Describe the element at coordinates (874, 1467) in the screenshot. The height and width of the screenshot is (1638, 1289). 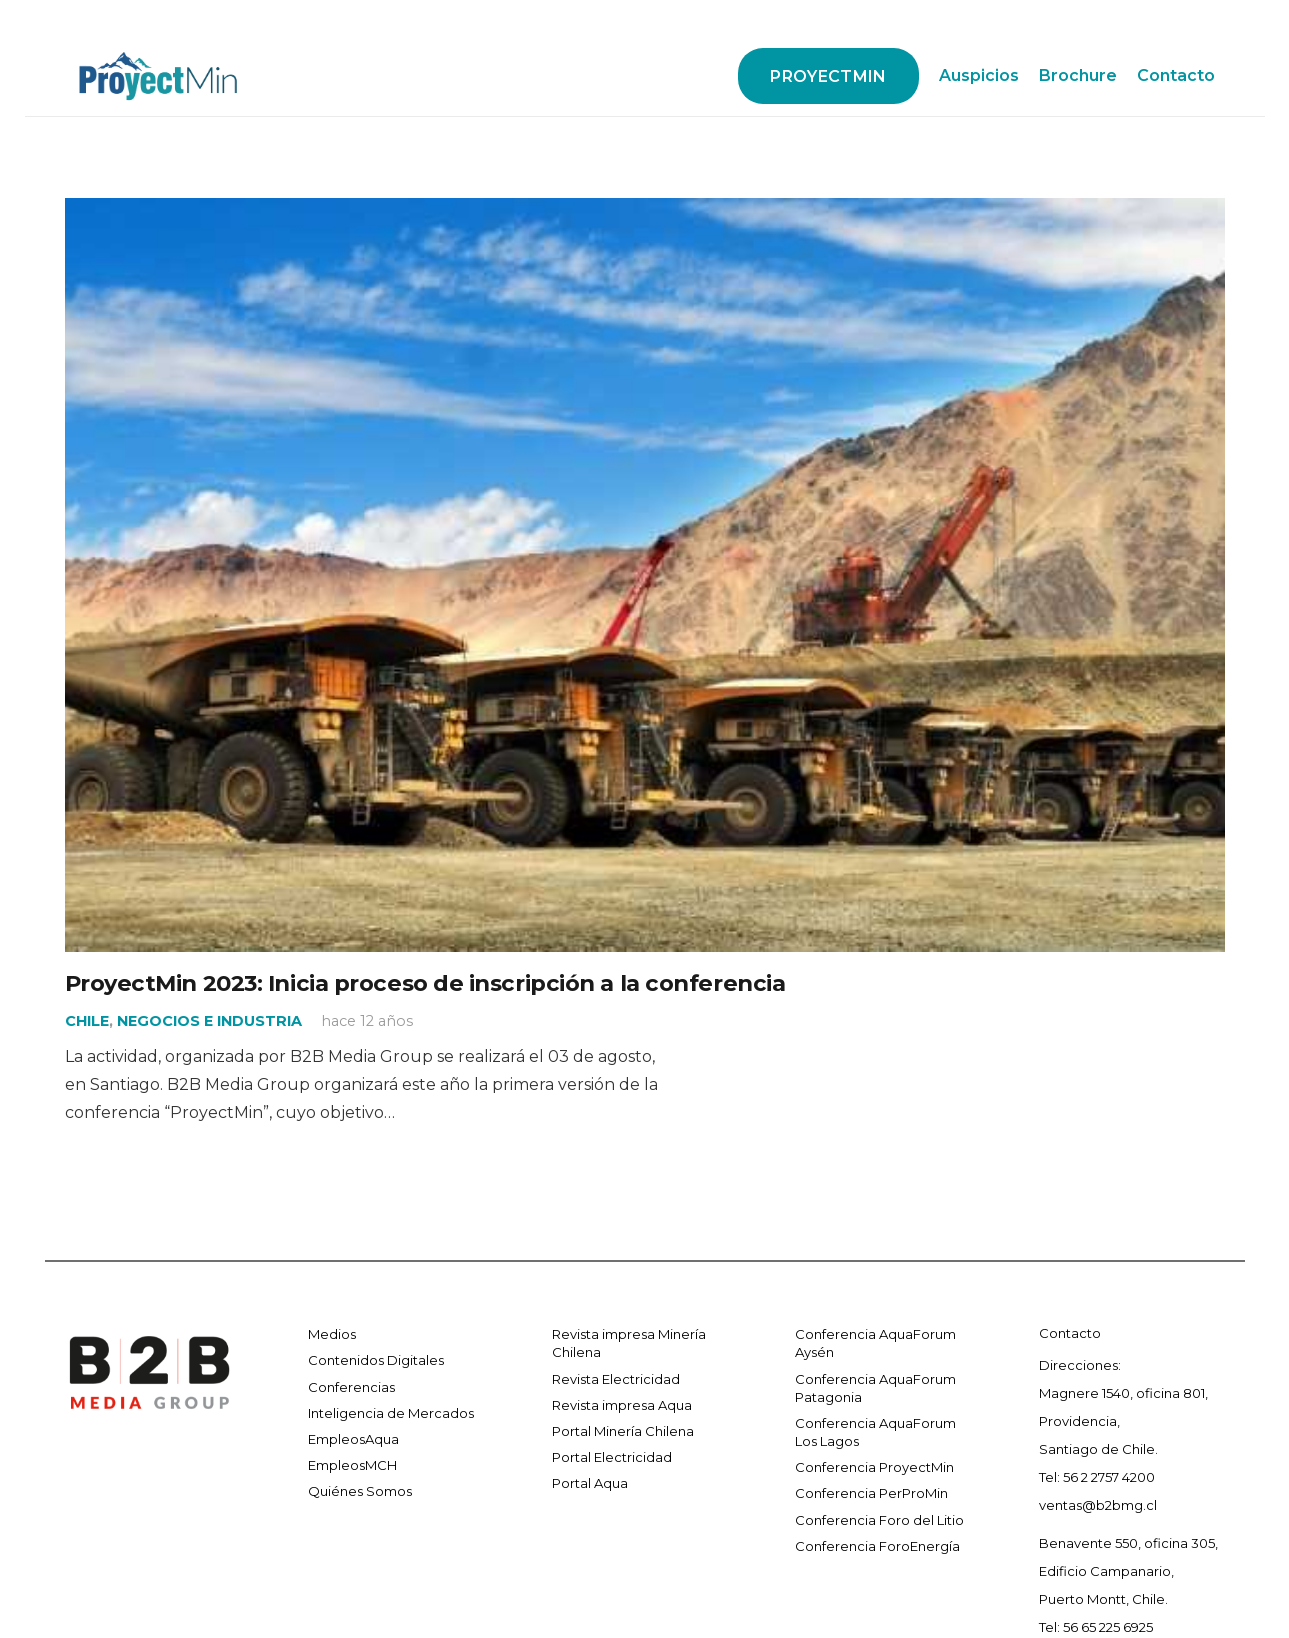
I see `Conferencia ProyectMin` at that location.